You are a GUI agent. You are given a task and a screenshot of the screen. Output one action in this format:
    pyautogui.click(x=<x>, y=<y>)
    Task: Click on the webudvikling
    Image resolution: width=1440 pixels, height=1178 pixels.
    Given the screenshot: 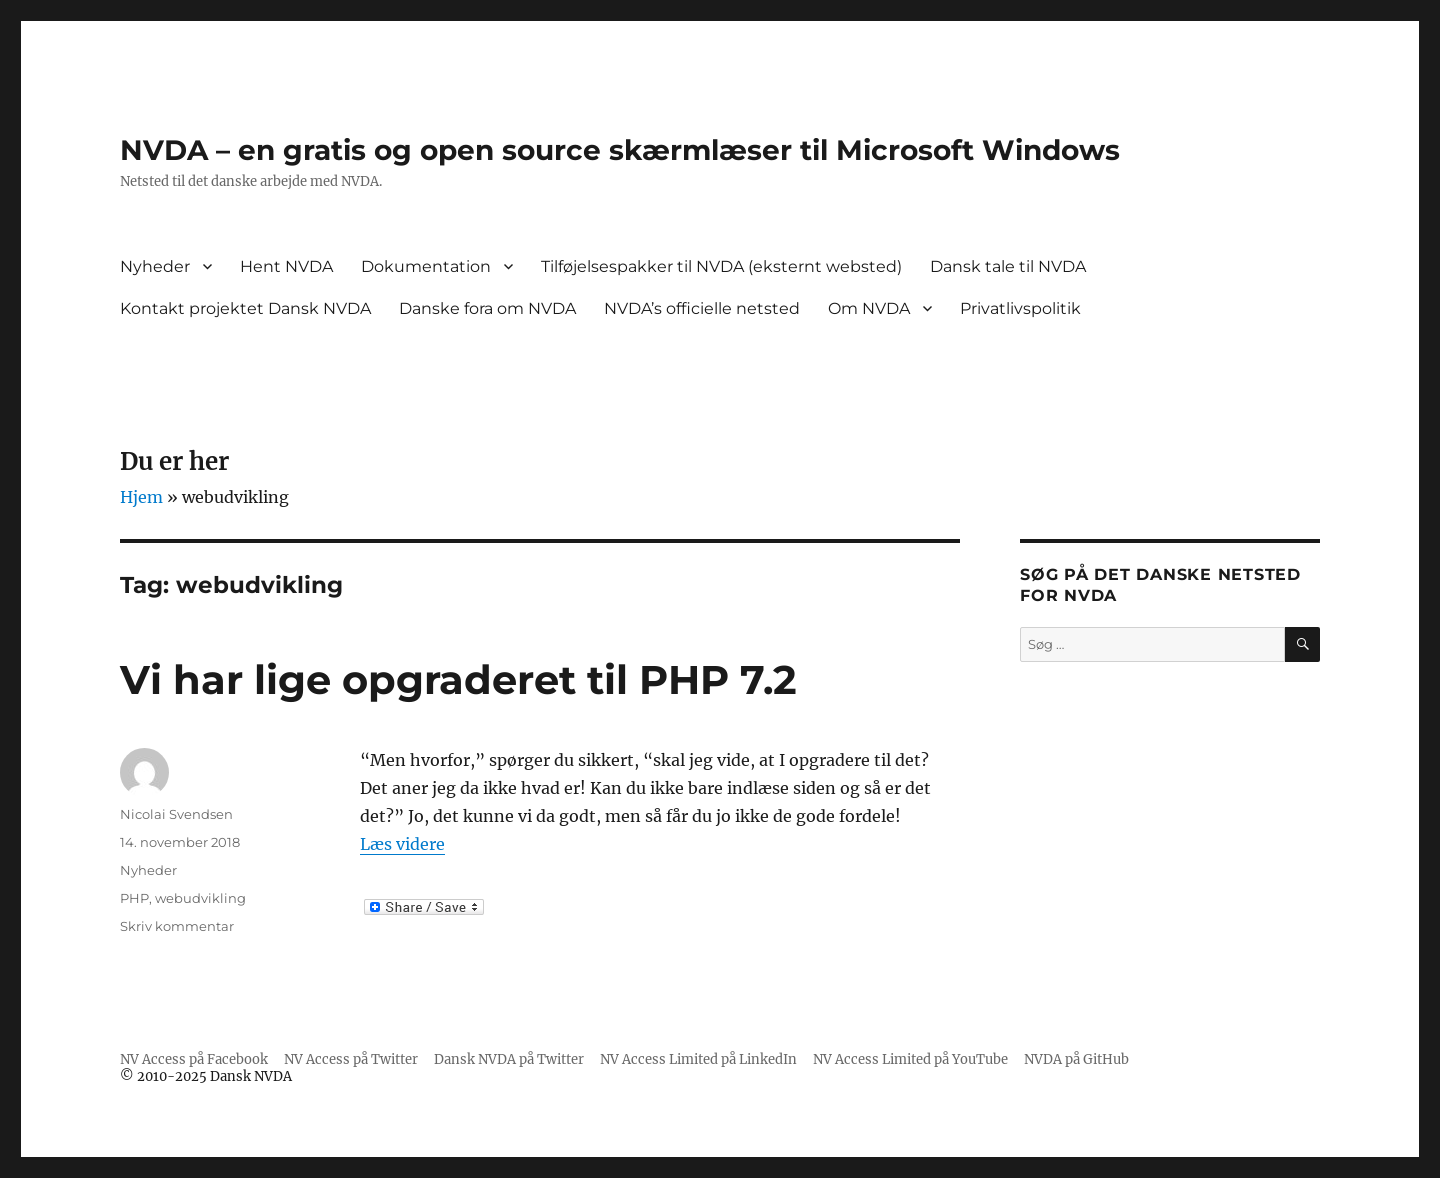 What is the action you would take?
    pyautogui.click(x=200, y=898)
    